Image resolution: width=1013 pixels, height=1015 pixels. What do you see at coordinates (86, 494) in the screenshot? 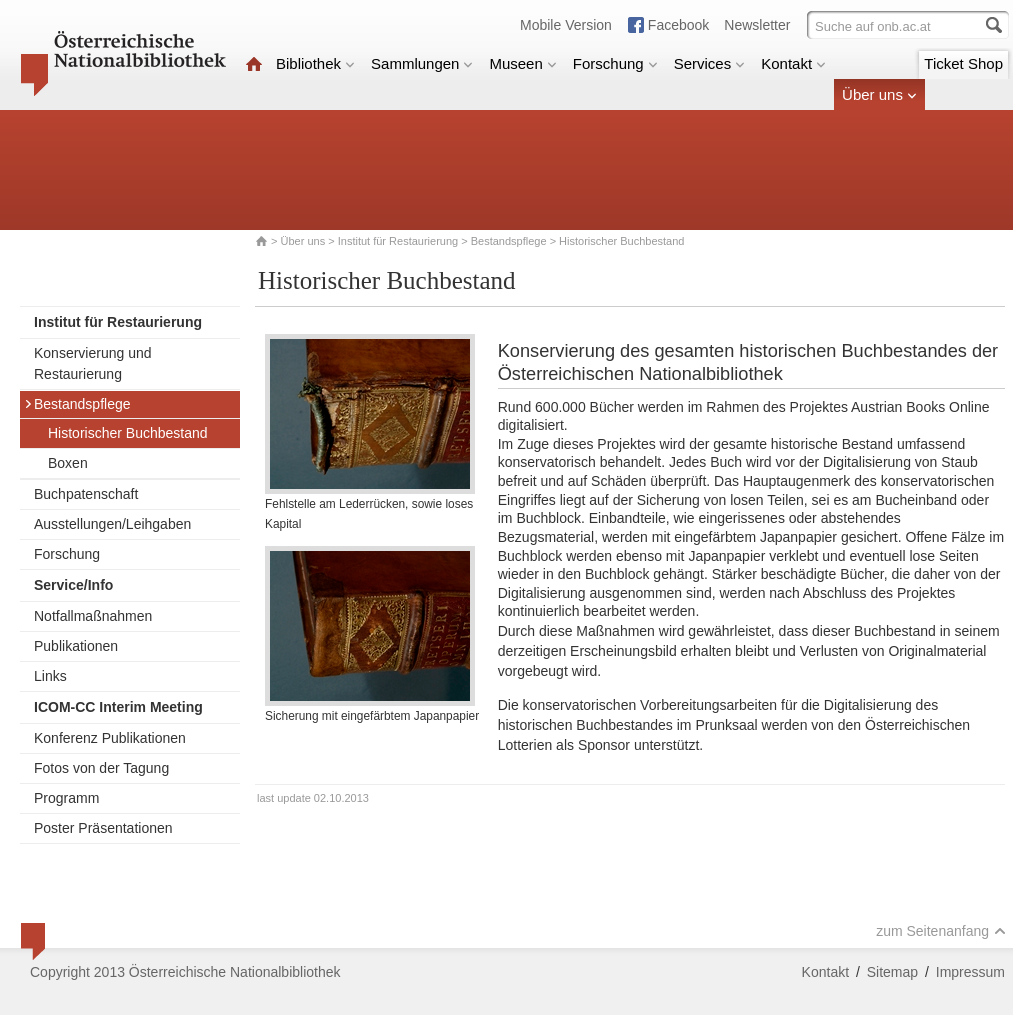
I see `Buchpatenschaft` at bounding box center [86, 494].